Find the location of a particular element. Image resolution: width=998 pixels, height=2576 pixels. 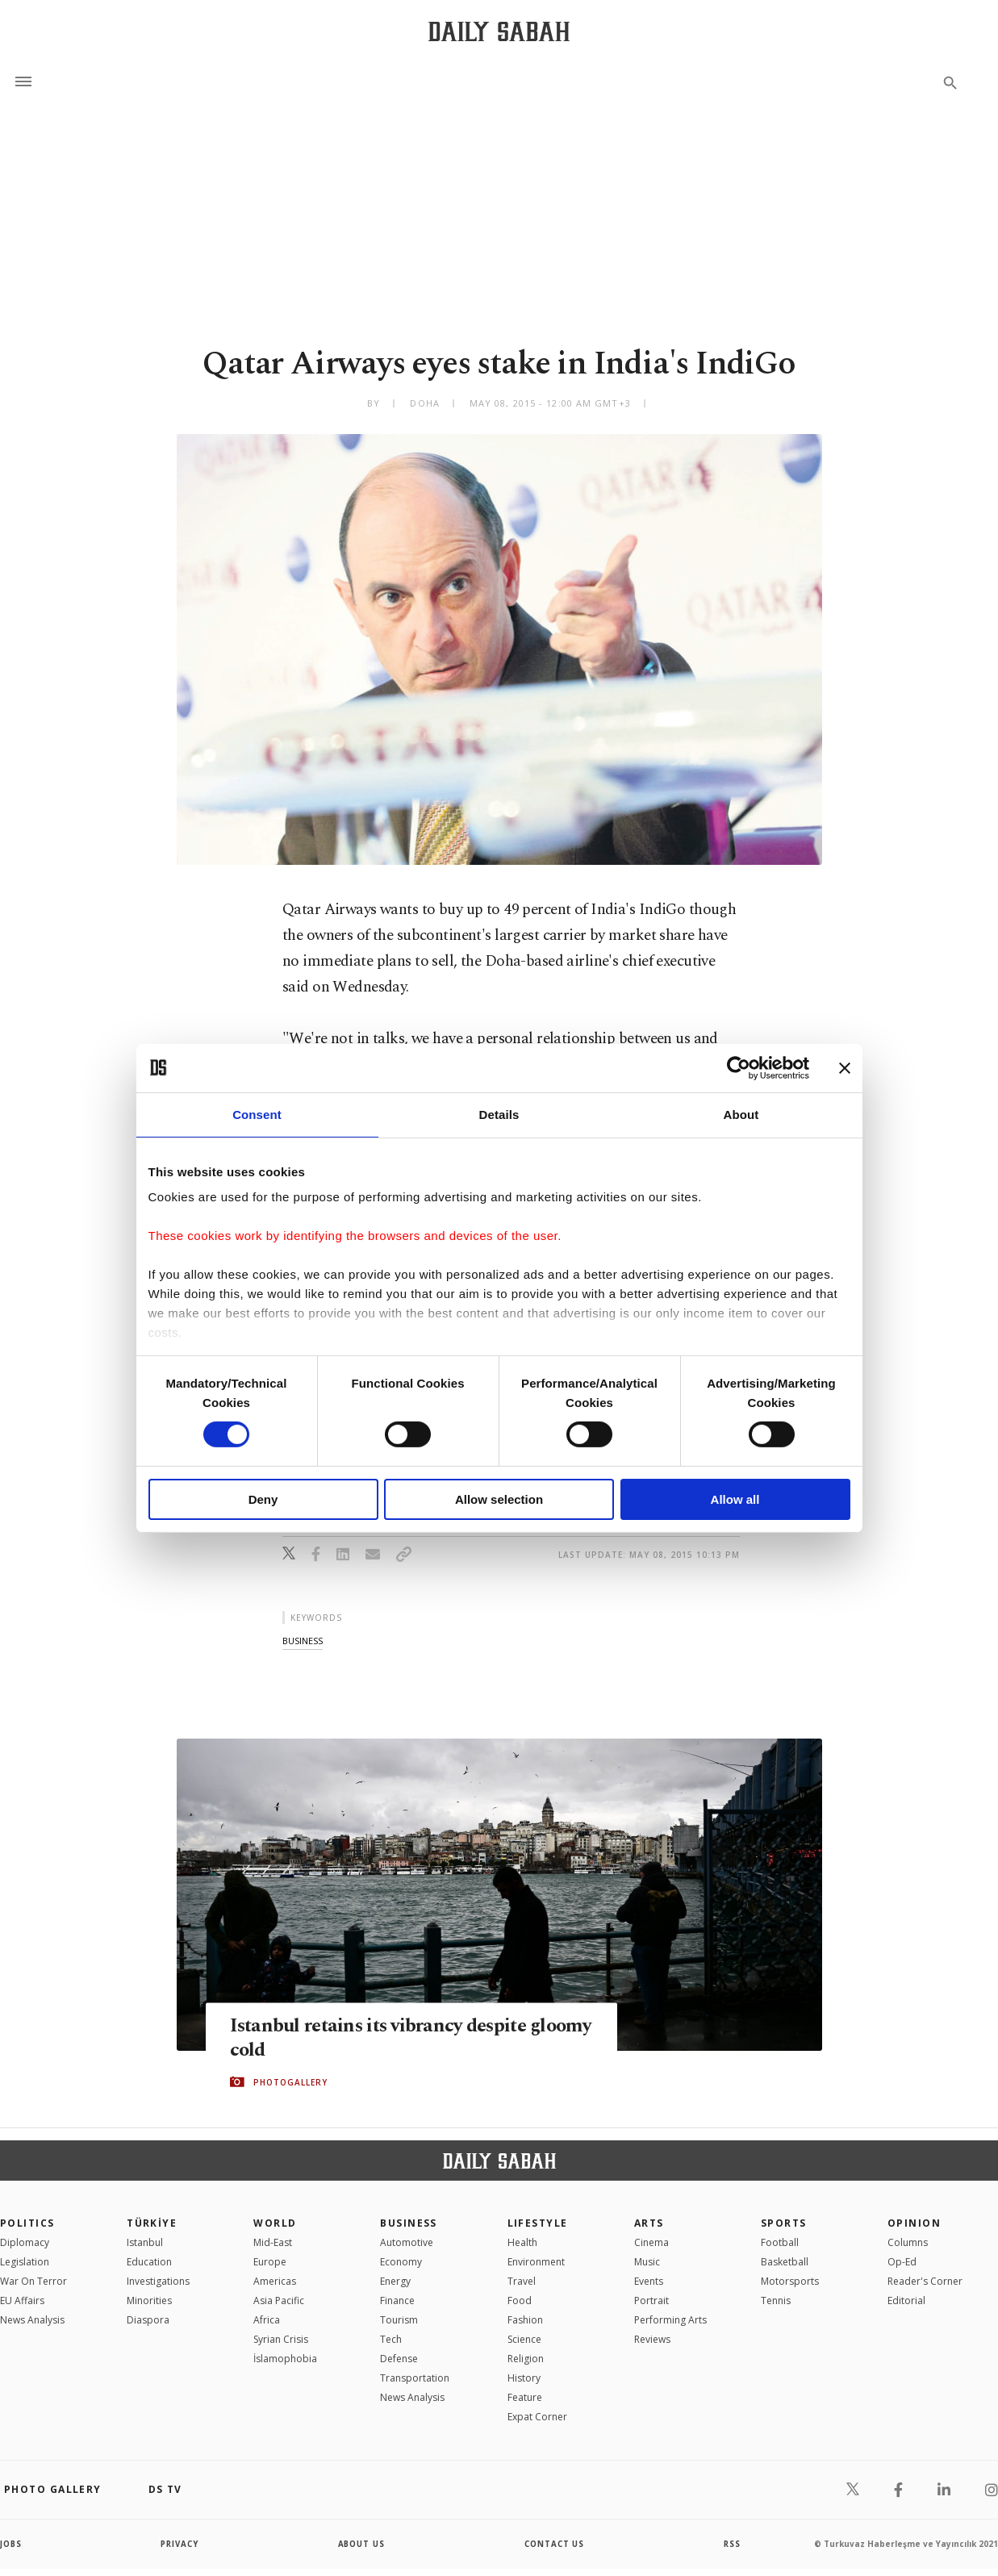

Tennis is located at coordinates (776, 2300).